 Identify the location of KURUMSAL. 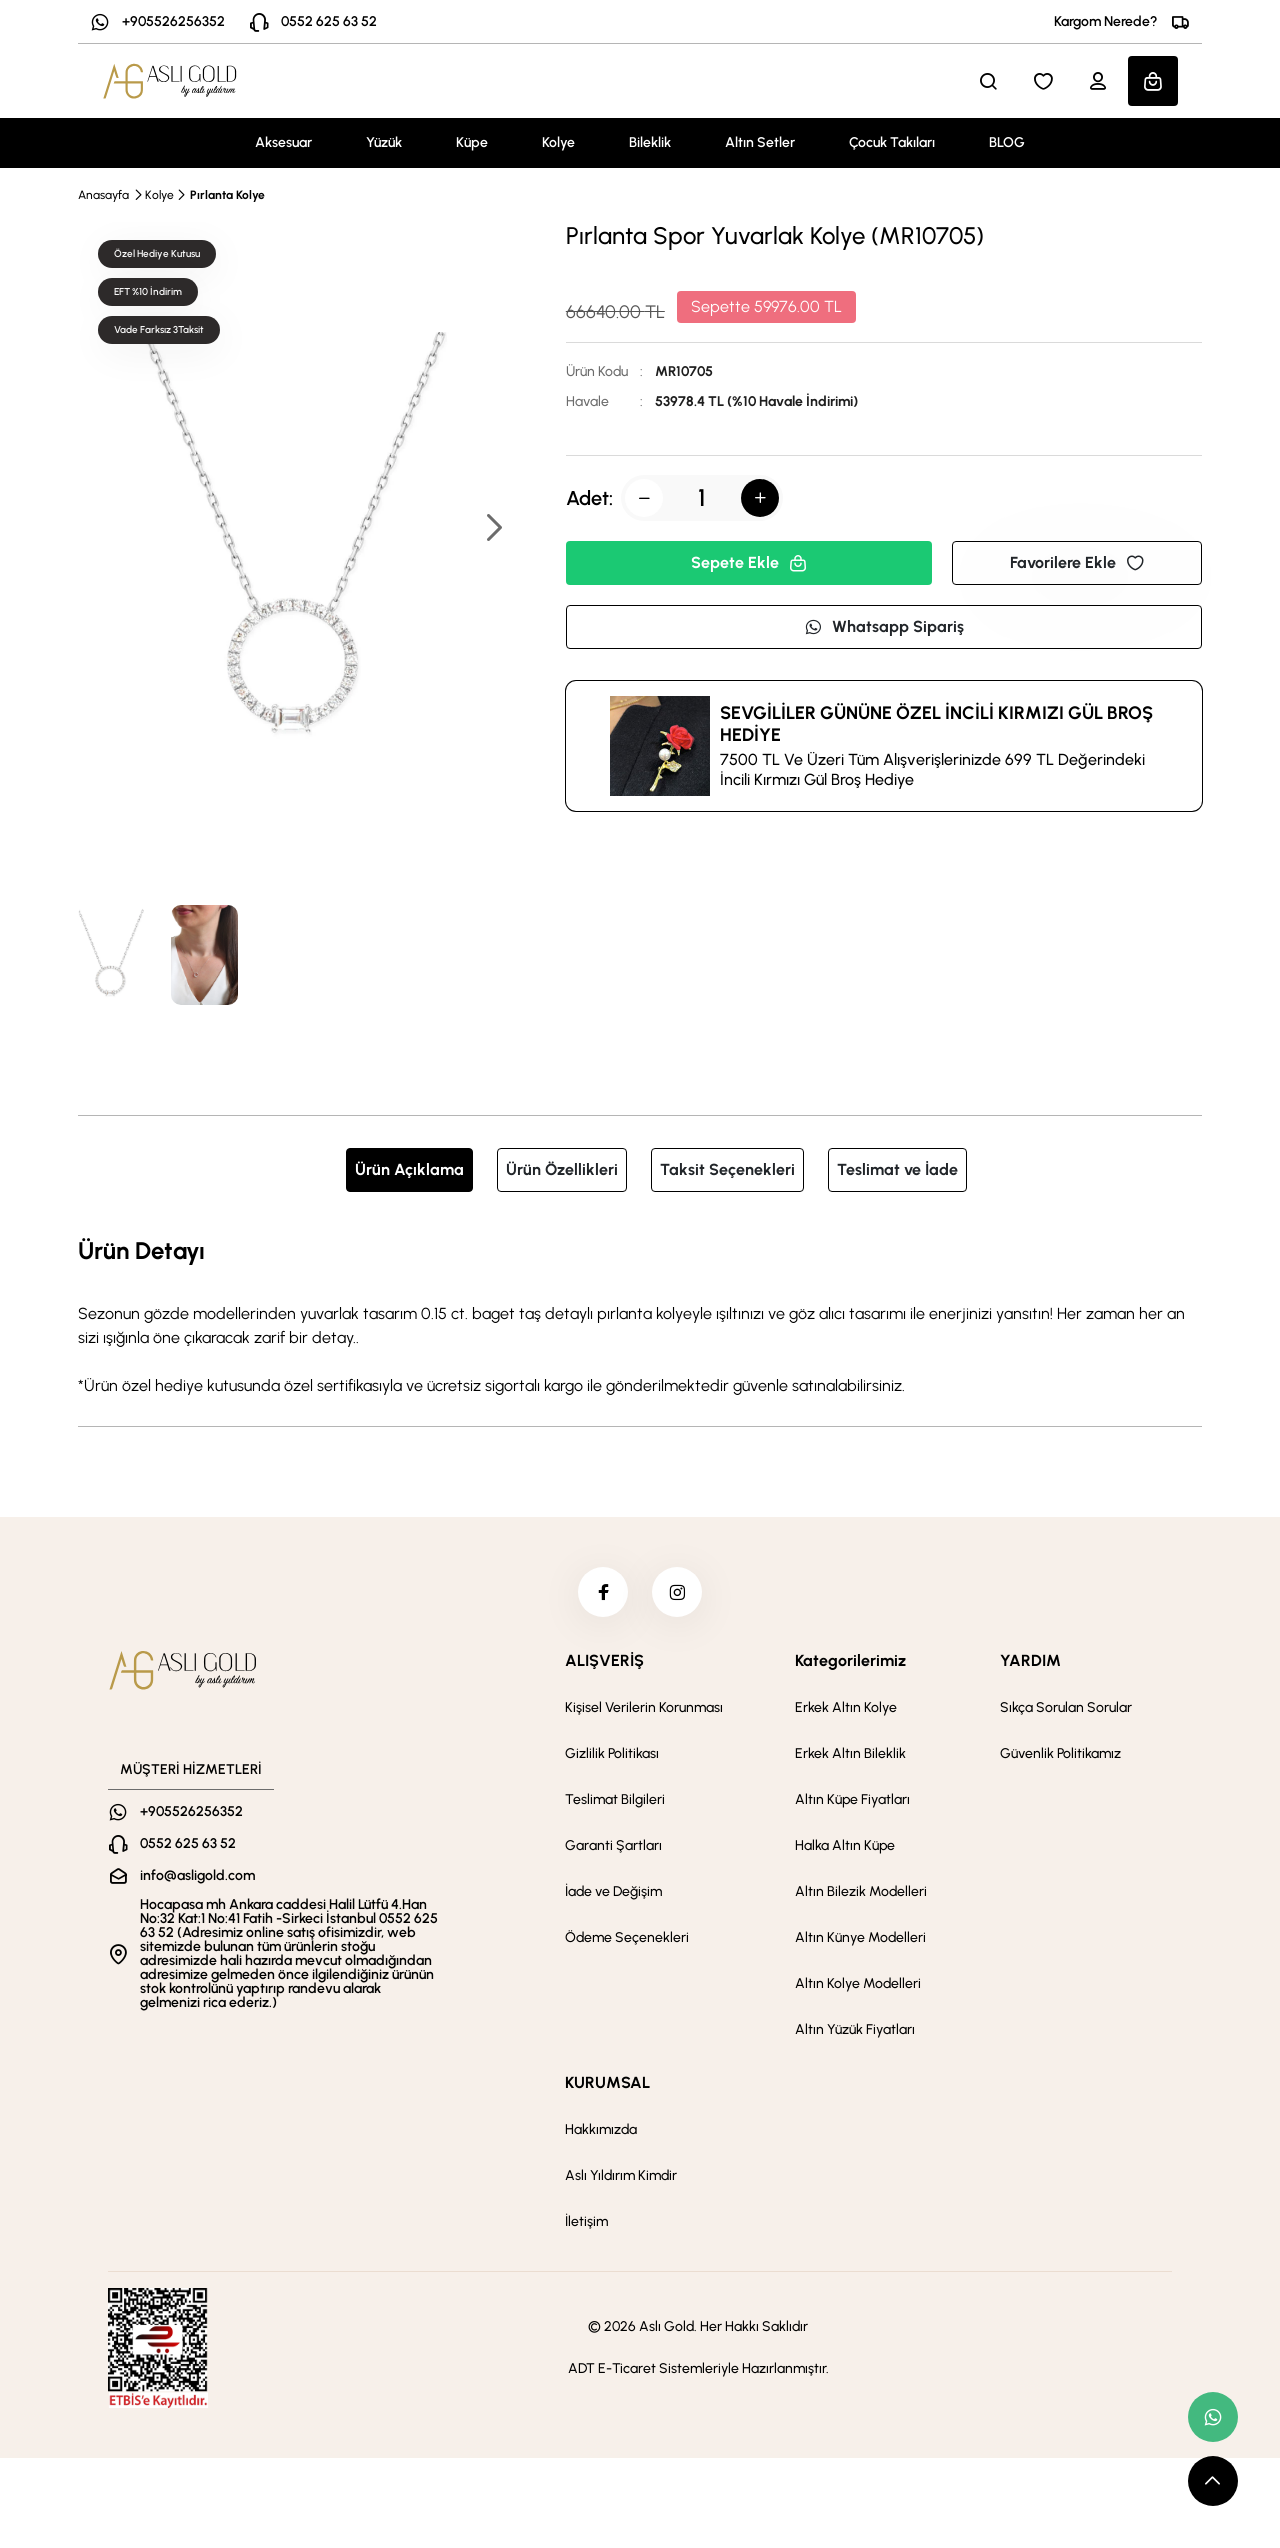
(607, 2082).